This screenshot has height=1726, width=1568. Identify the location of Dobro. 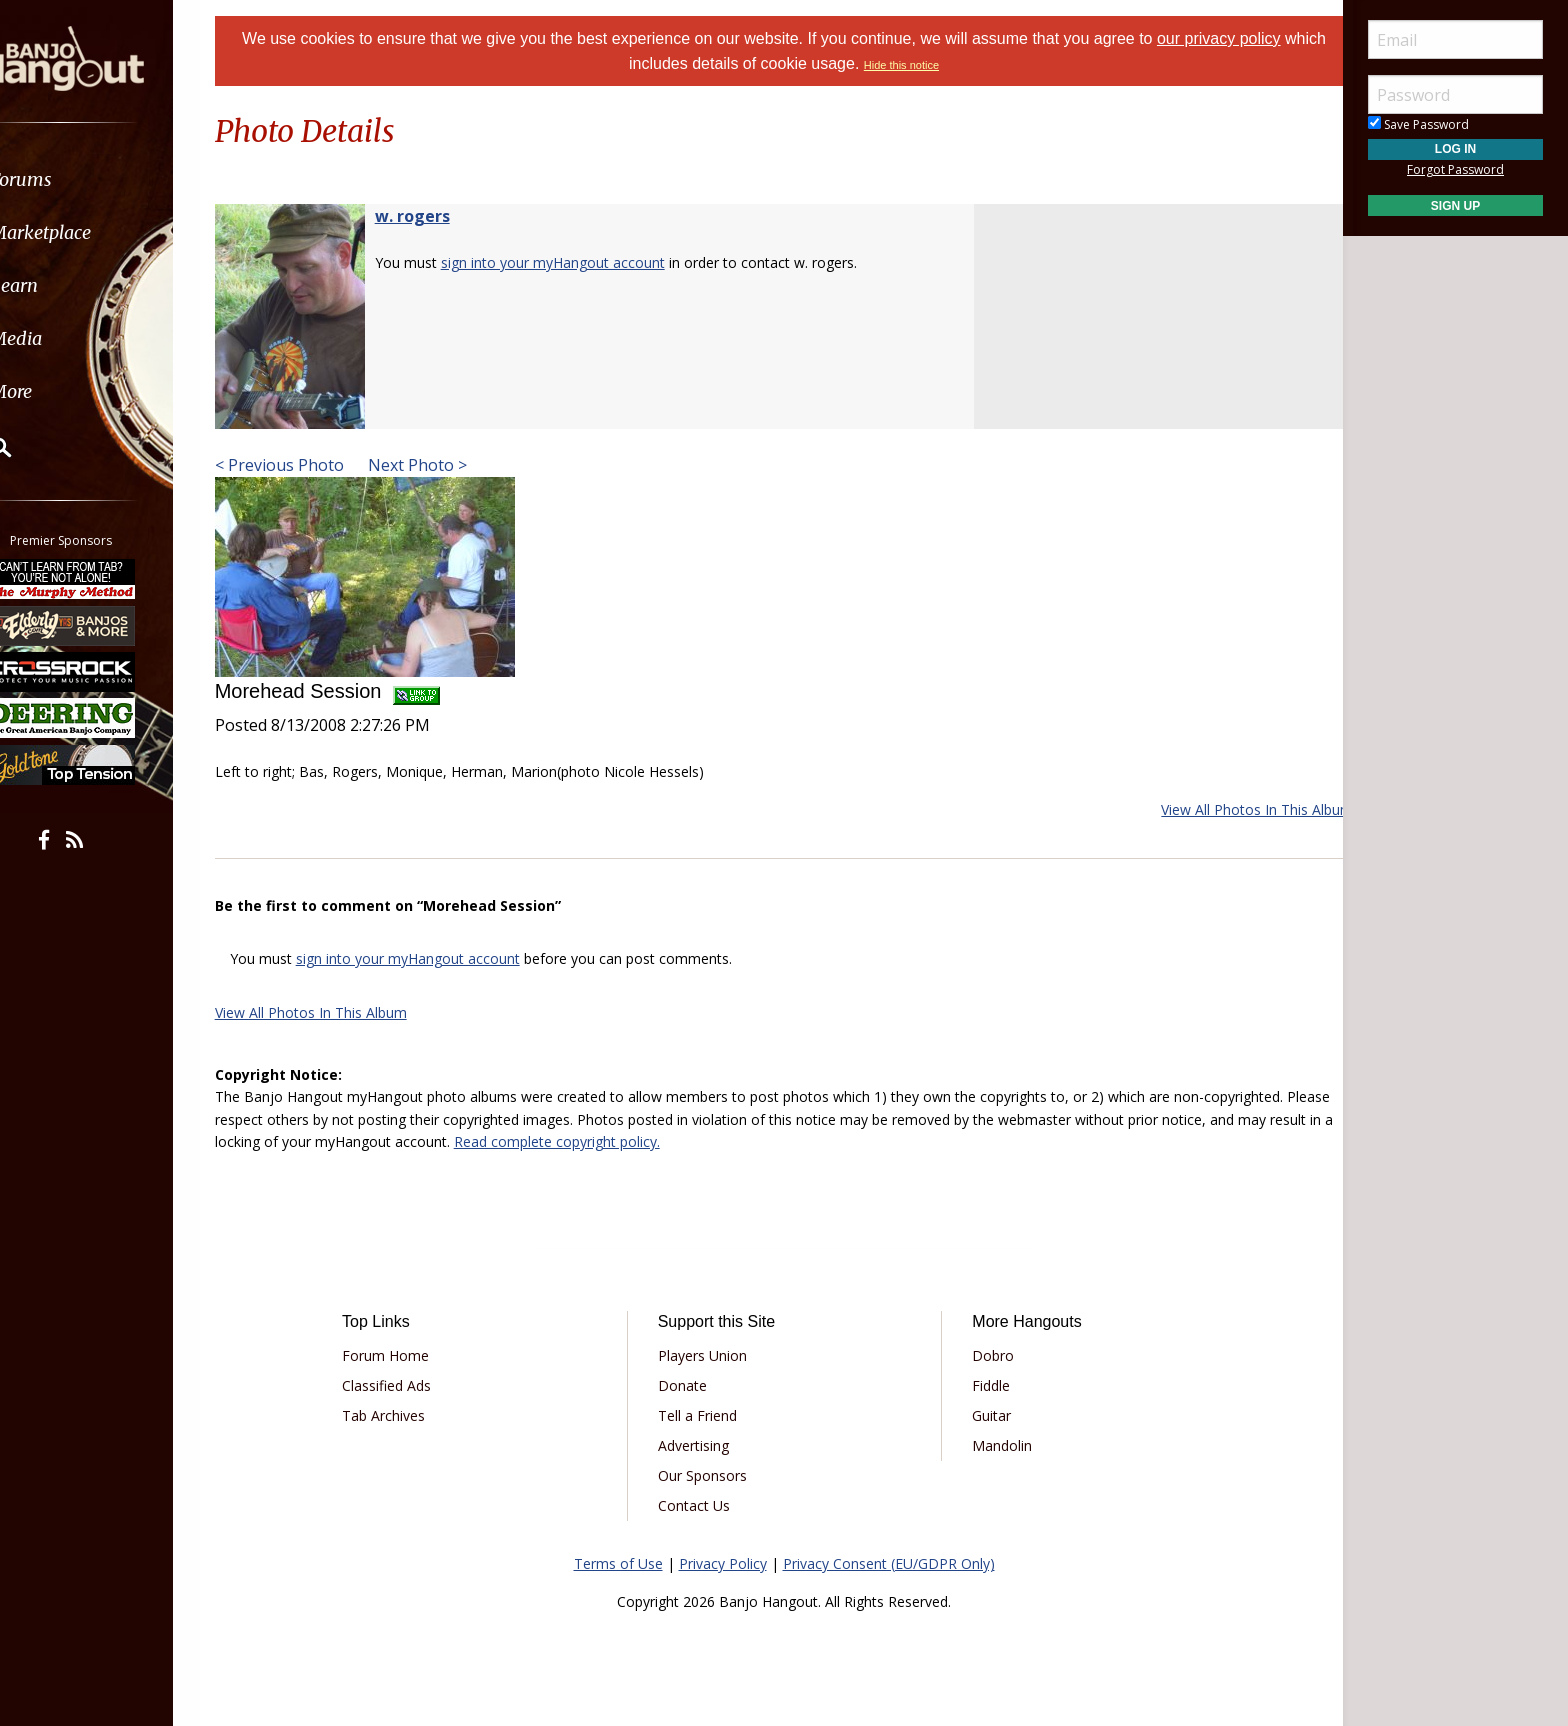
(986, 1355).